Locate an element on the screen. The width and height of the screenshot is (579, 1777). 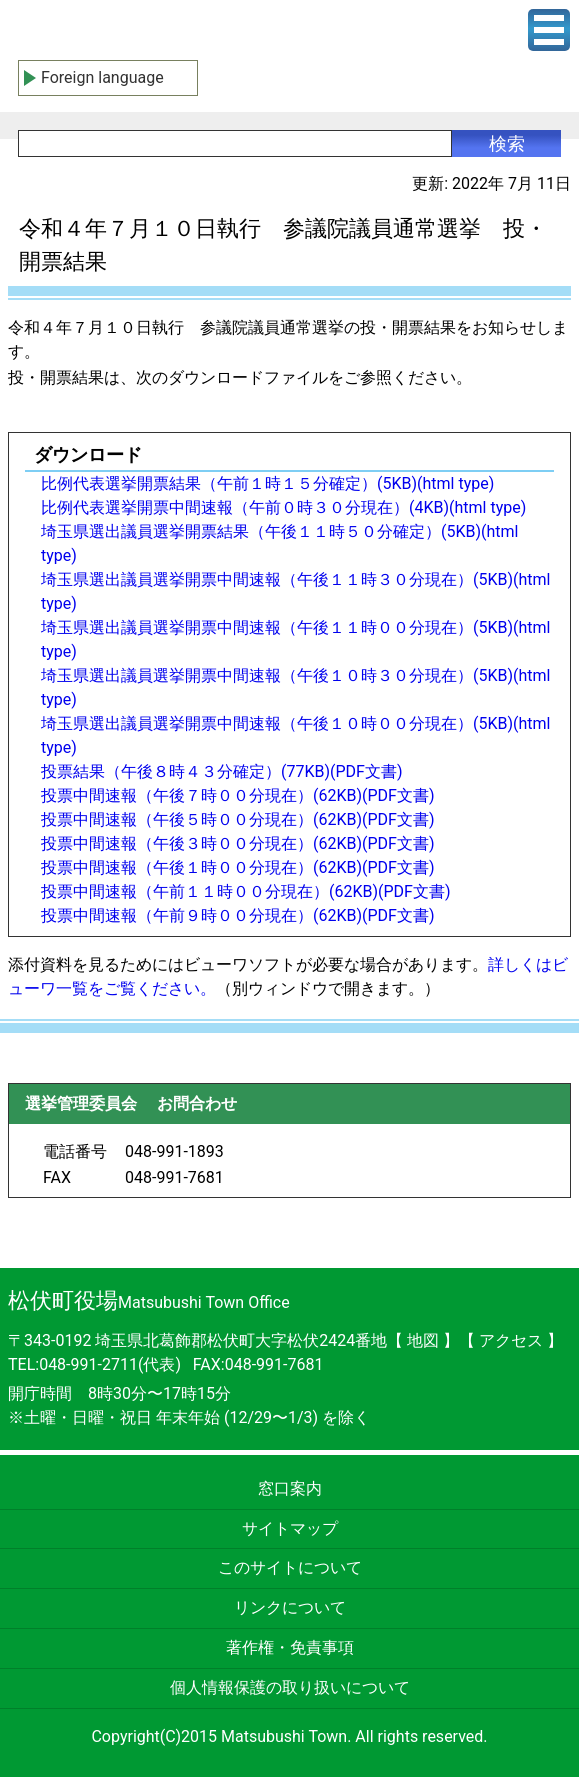
サイトマップ is located at coordinates (290, 1528).